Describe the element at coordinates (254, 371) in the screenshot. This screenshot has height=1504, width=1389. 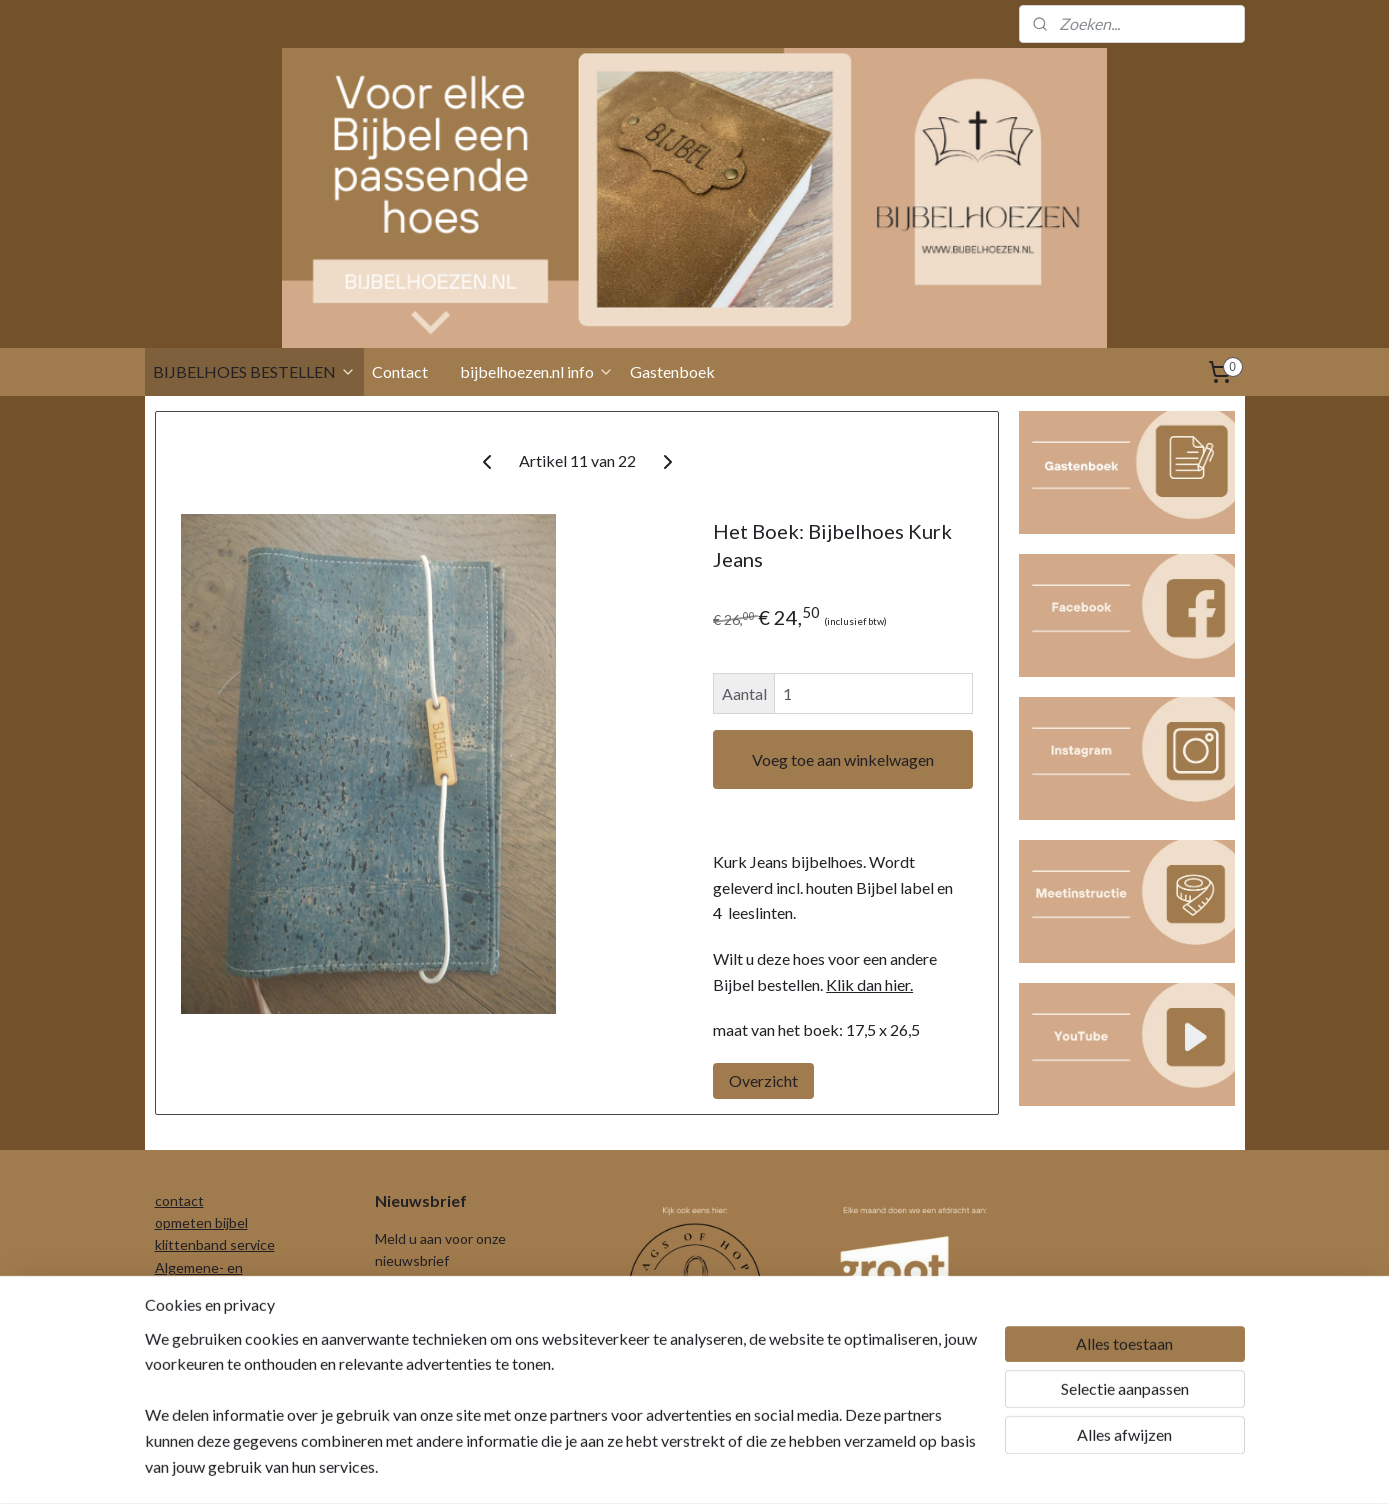
I see `BIJBELHOES BESTELLEN` at that location.